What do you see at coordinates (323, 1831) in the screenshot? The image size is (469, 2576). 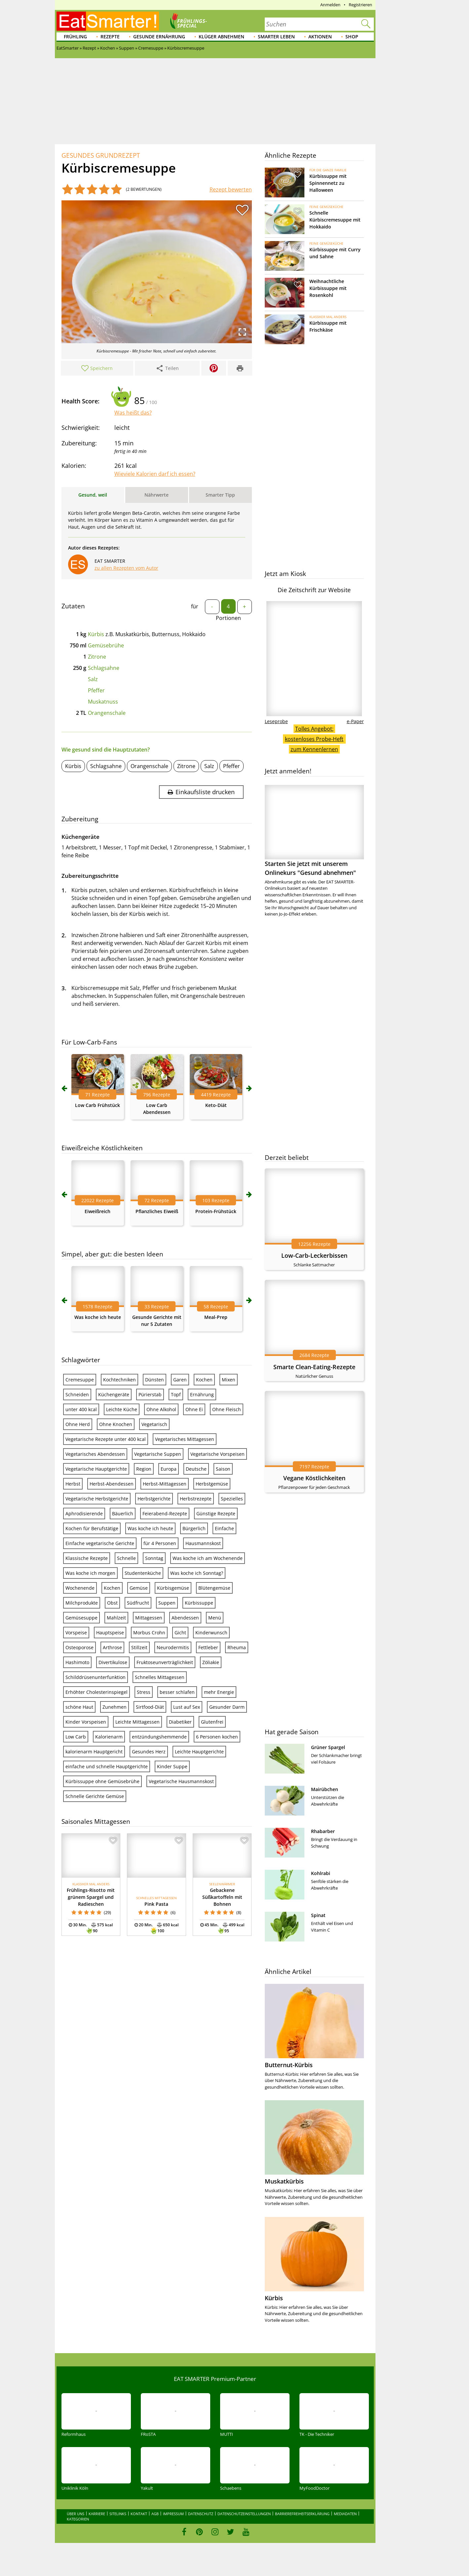 I see `Rhabarber` at bounding box center [323, 1831].